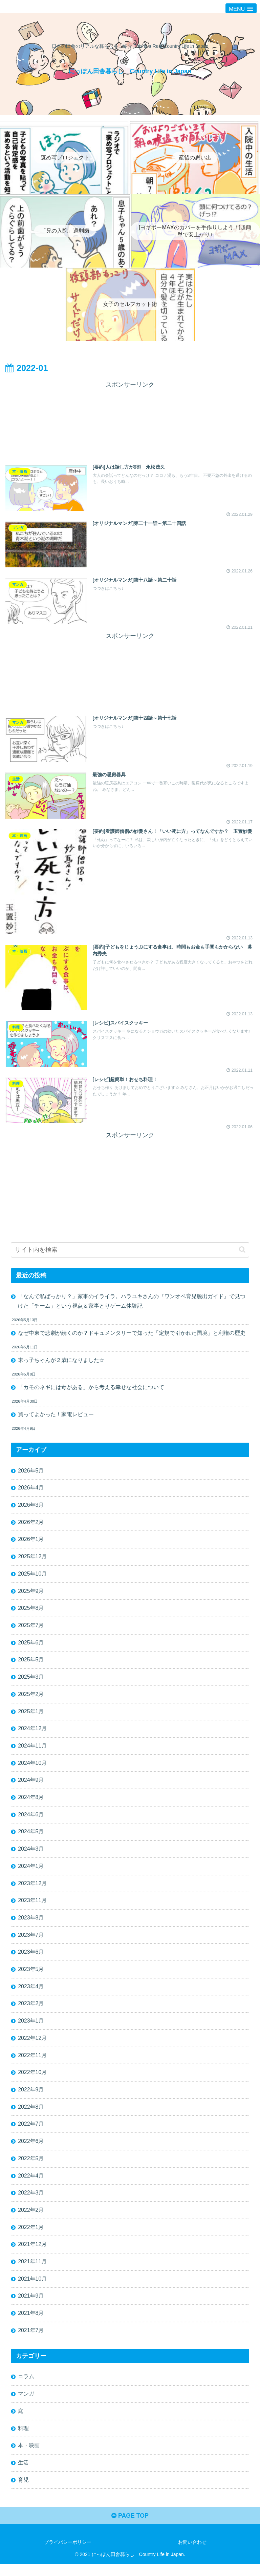  I want to click on 2025年5月, so click(31, 1664).